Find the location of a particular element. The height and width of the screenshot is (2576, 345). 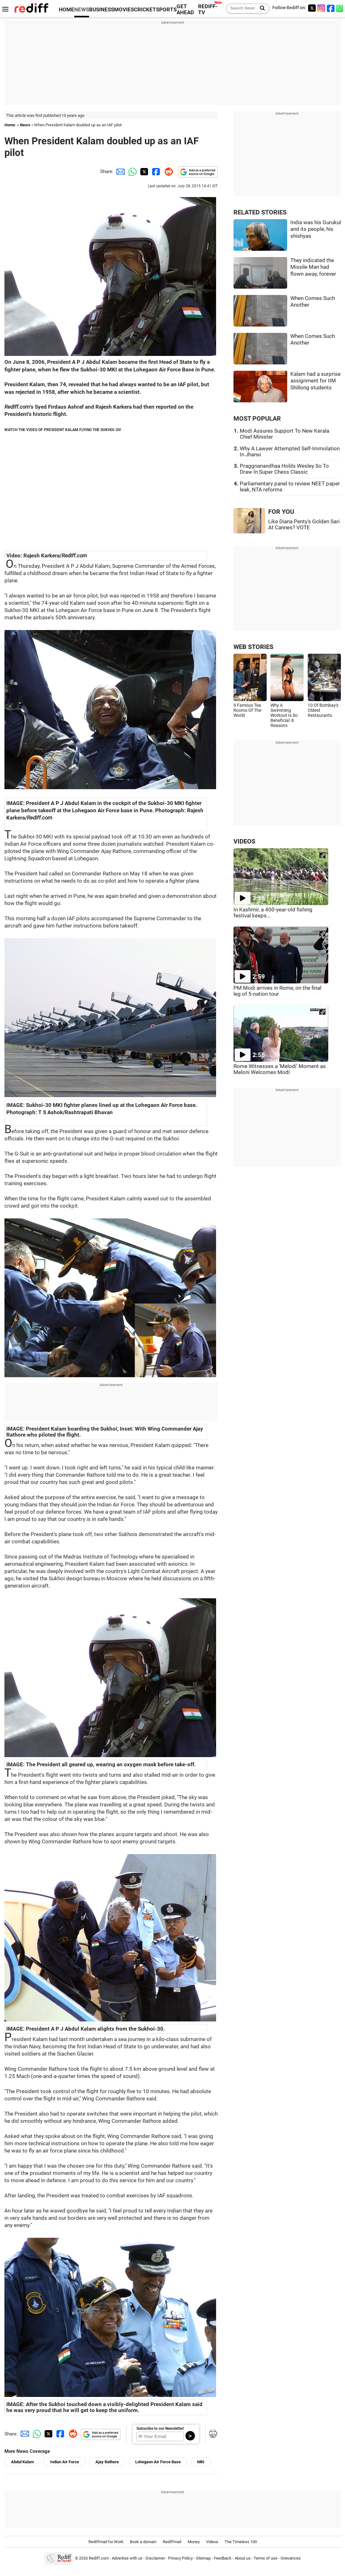

Money is located at coordinates (194, 2541).